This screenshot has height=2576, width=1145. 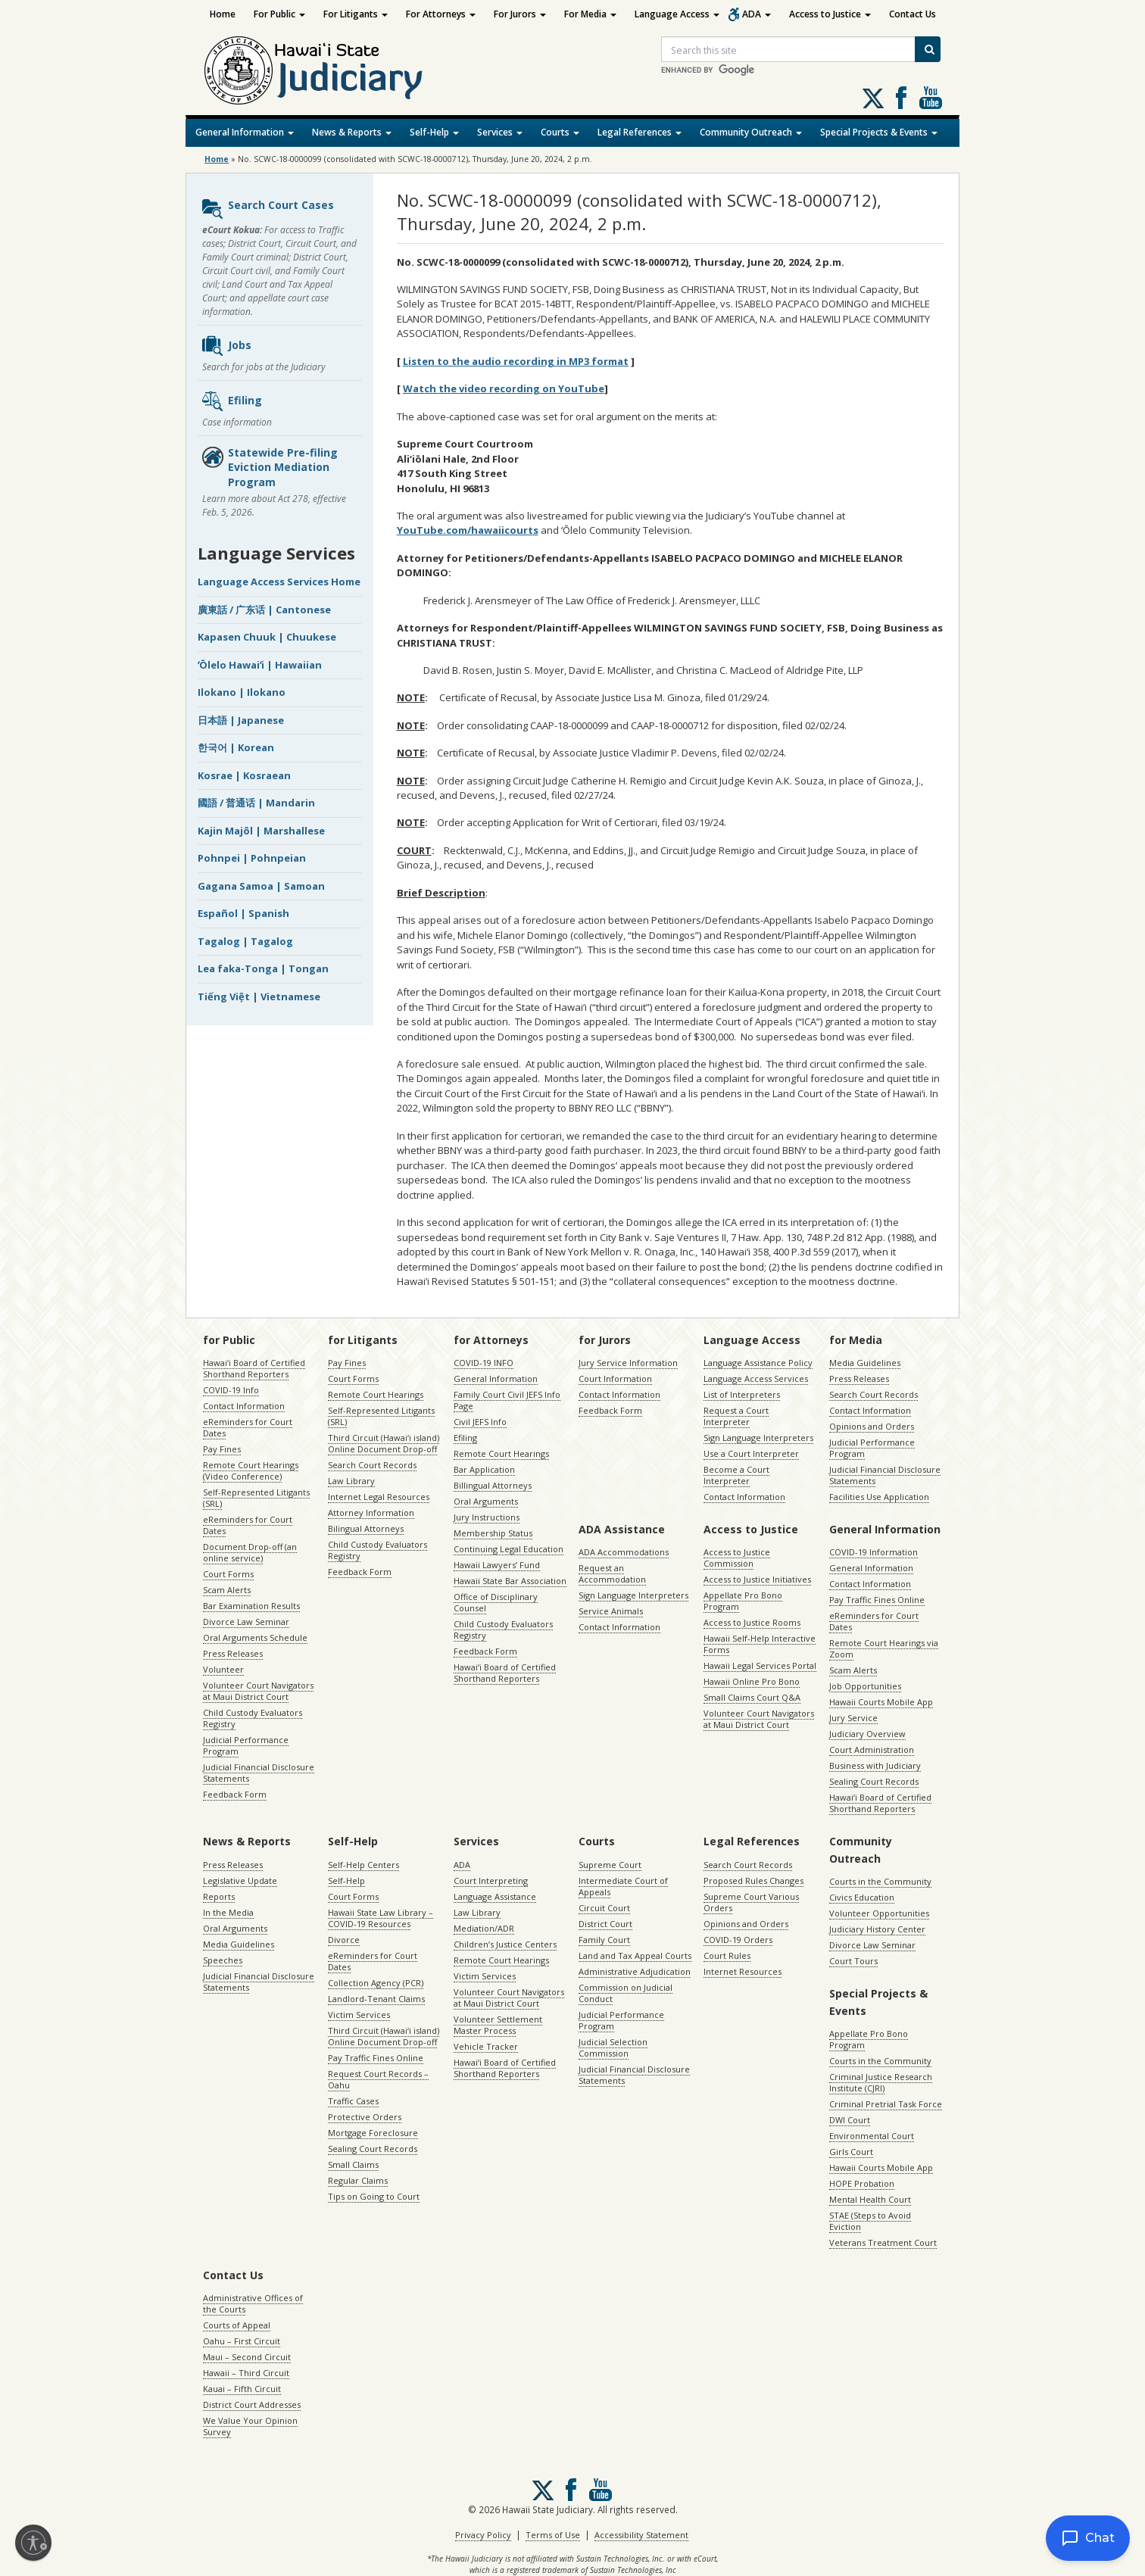 What do you see at coordinates (486, 1501) in the screenshot?
I see `Oral Arguments` at bounding box center [486, 1501].